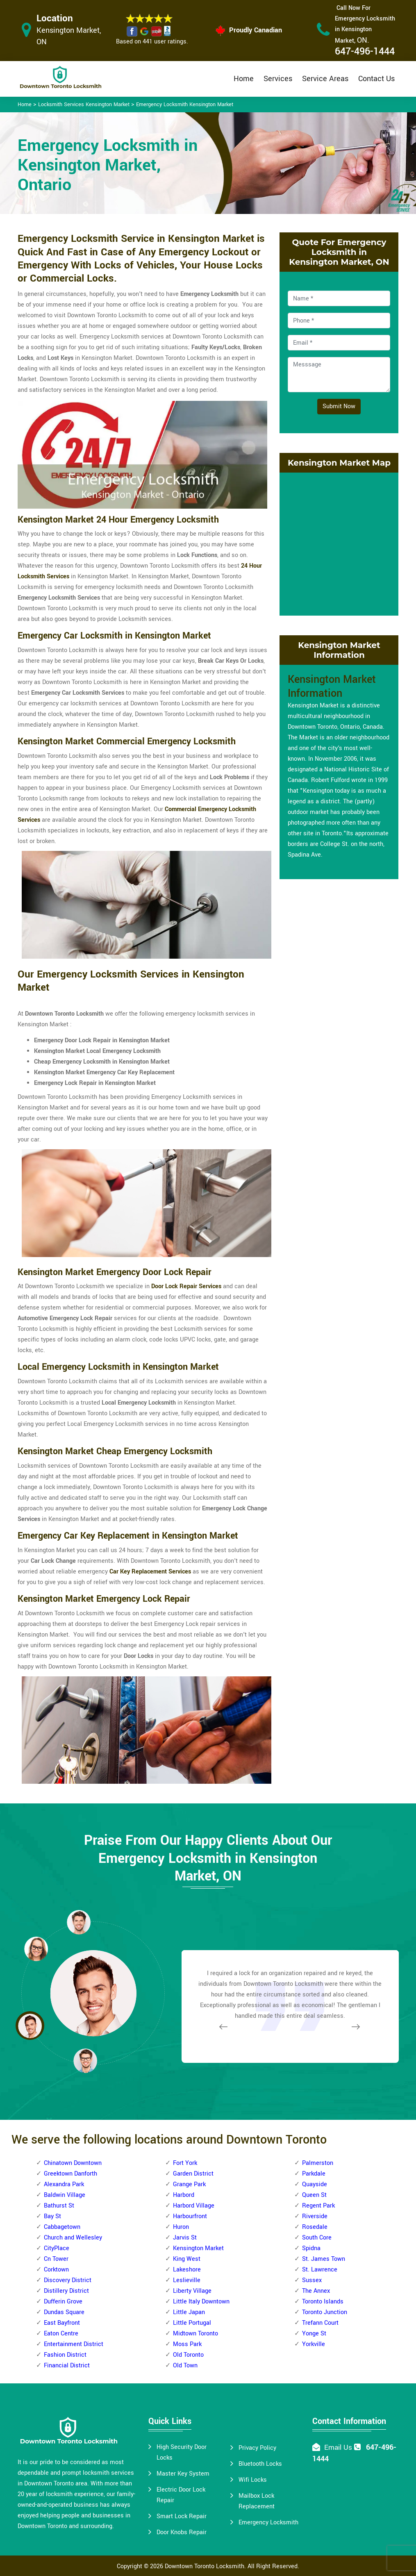 The width and height of the screenshot is (416, 2576). I want to click on Wifi Locks, so click(253, 2480).